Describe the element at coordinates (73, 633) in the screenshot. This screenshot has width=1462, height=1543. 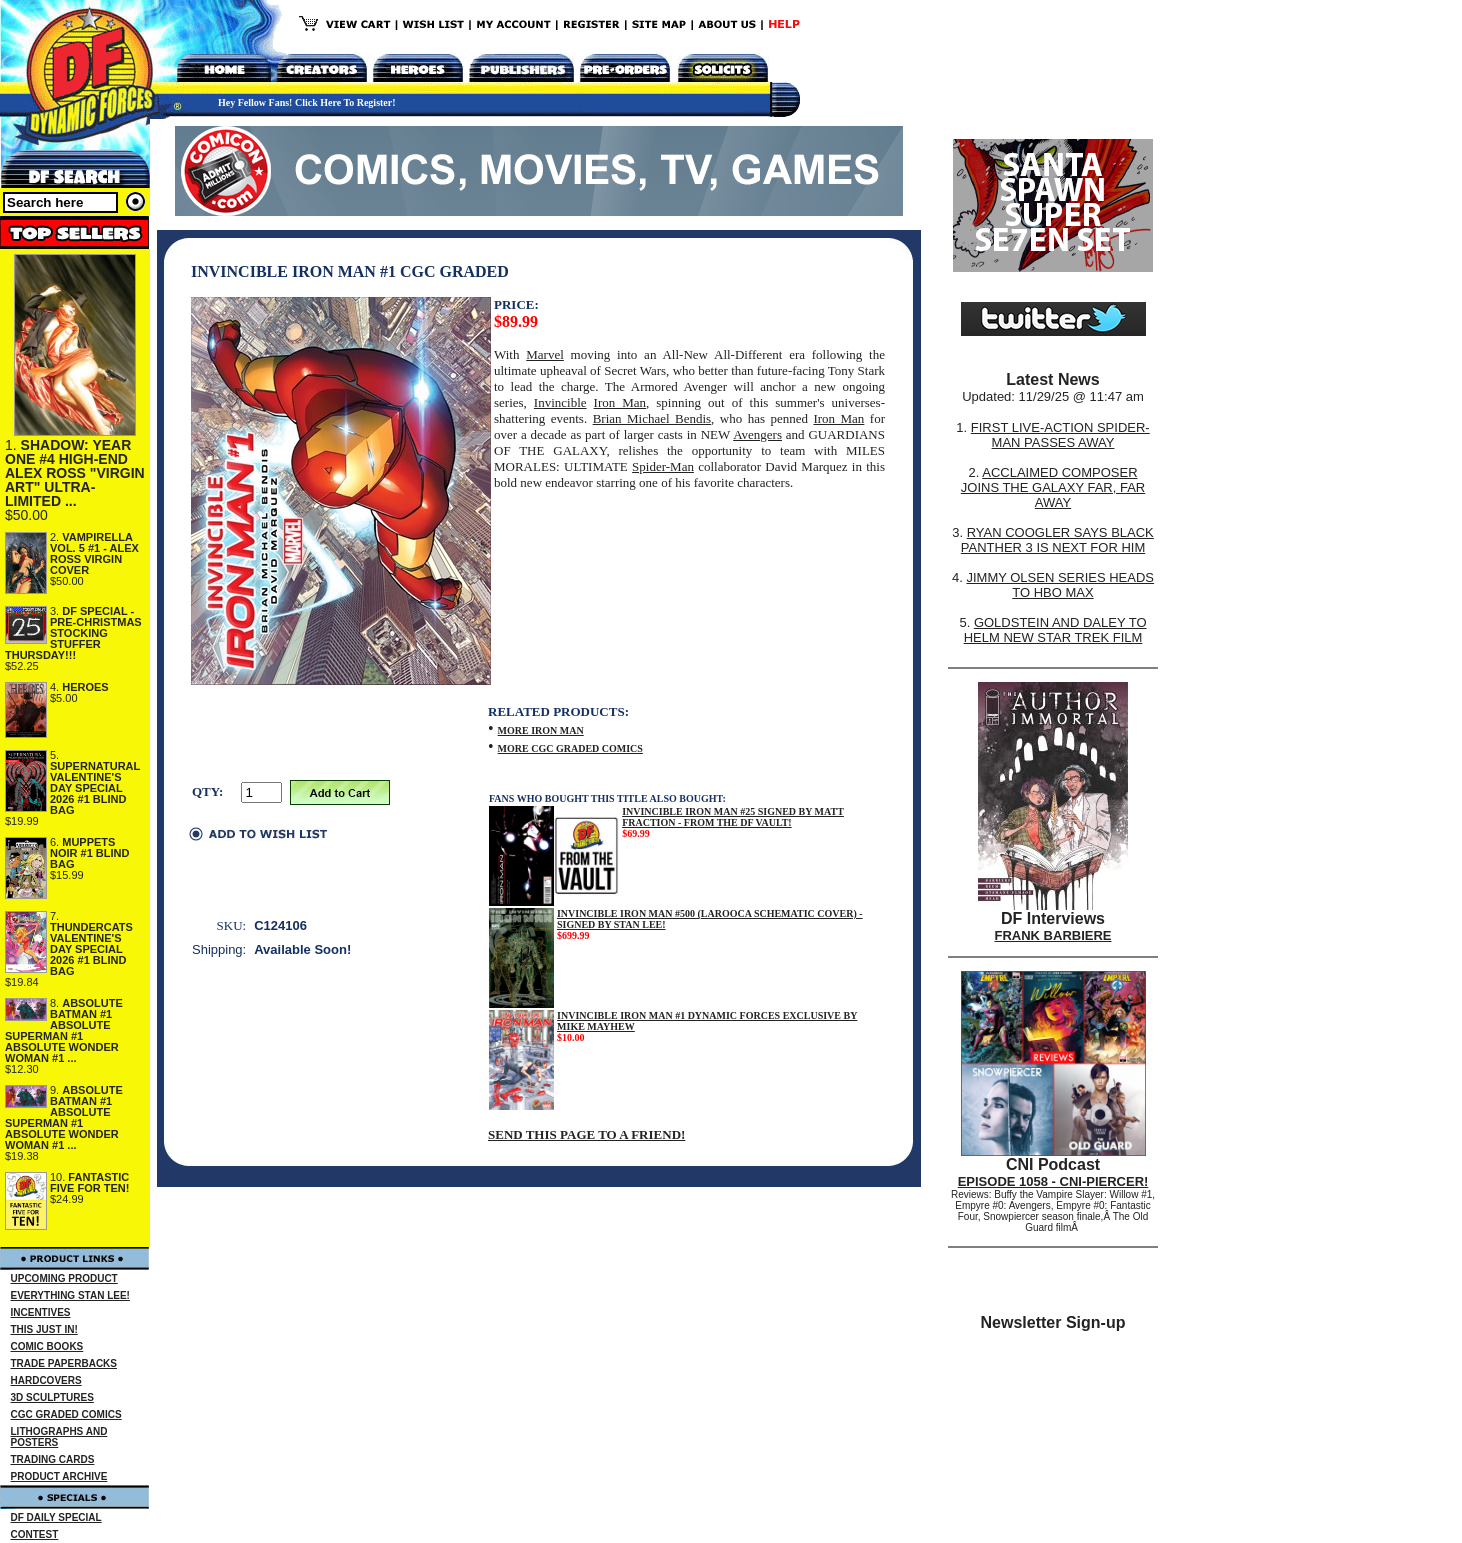
I see `DF SPECIAL - PRE-CHRISTMAS STOCKING STUFFER THURSDAY!!!` at that location.